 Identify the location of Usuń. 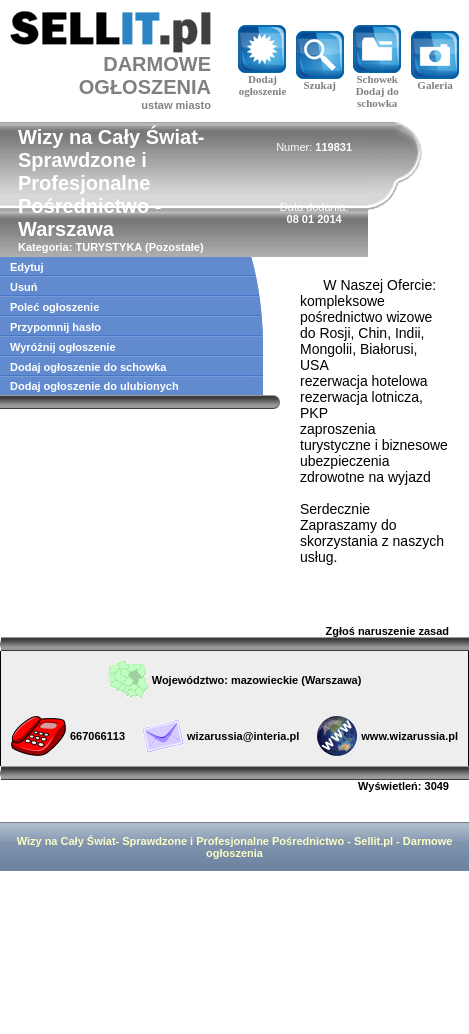
(24, 287).